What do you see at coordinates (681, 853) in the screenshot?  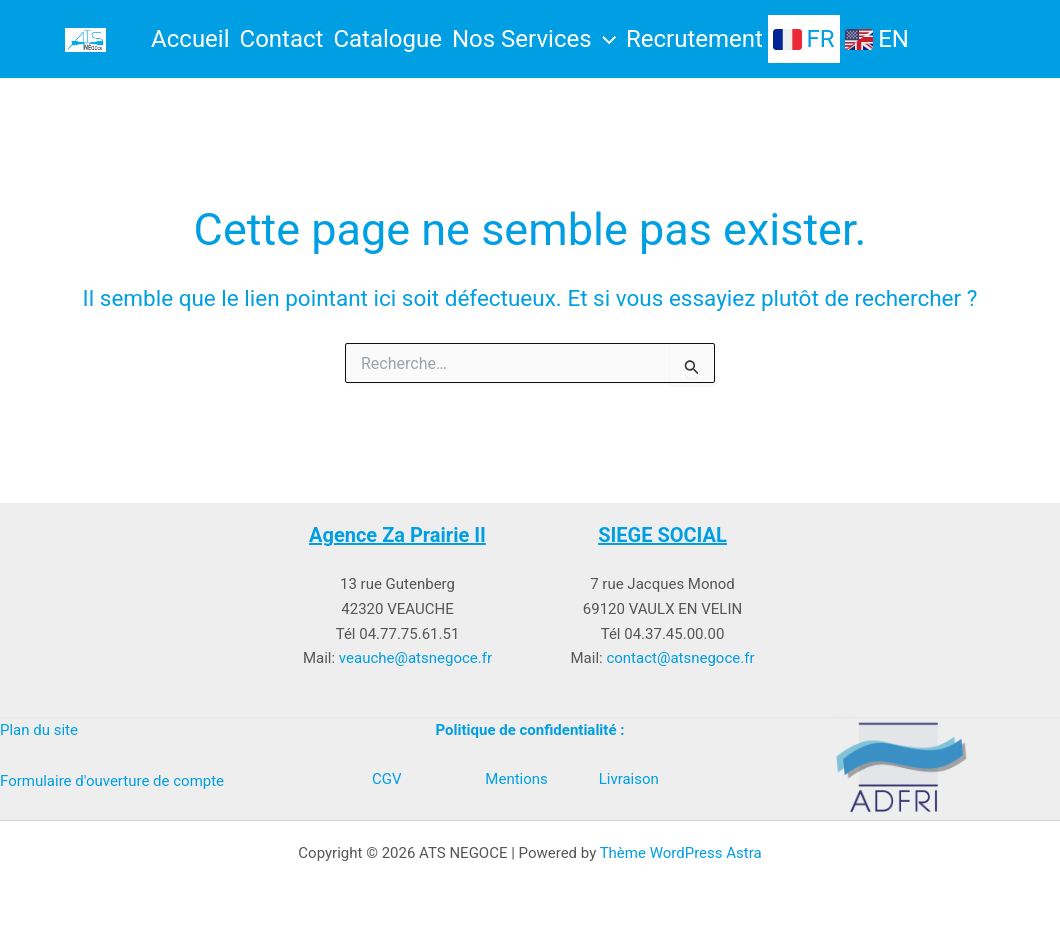 I see `Thème WordPress Astra` at bounding box center [681, 853].